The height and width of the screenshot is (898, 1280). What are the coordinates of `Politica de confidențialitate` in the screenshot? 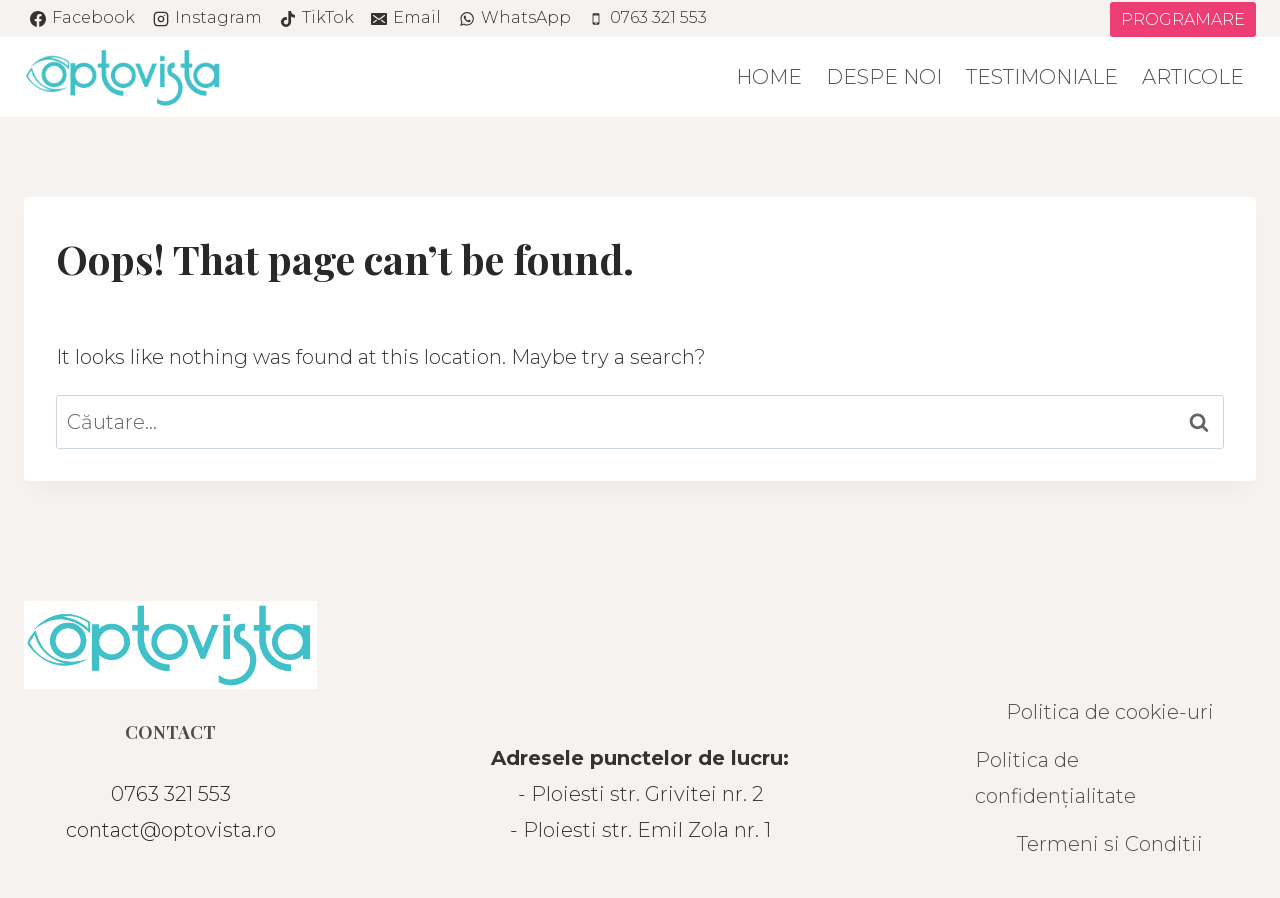 It's located at (1055, 778).